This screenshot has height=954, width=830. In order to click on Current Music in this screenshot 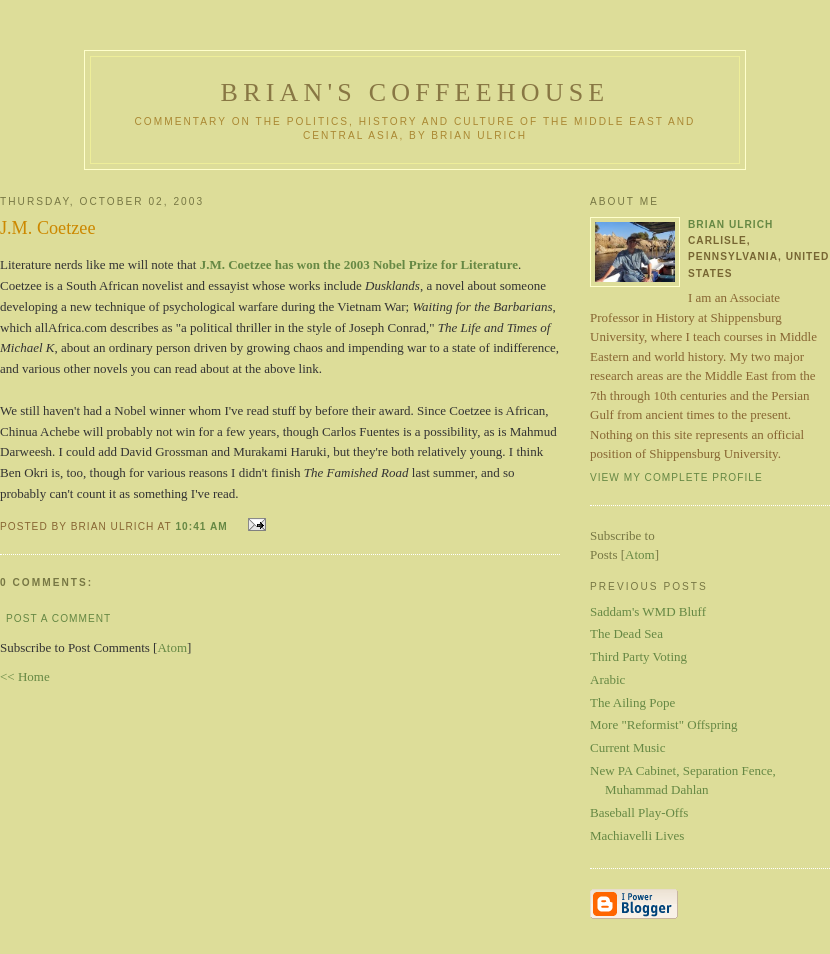, I will do `click(627, 747)`.